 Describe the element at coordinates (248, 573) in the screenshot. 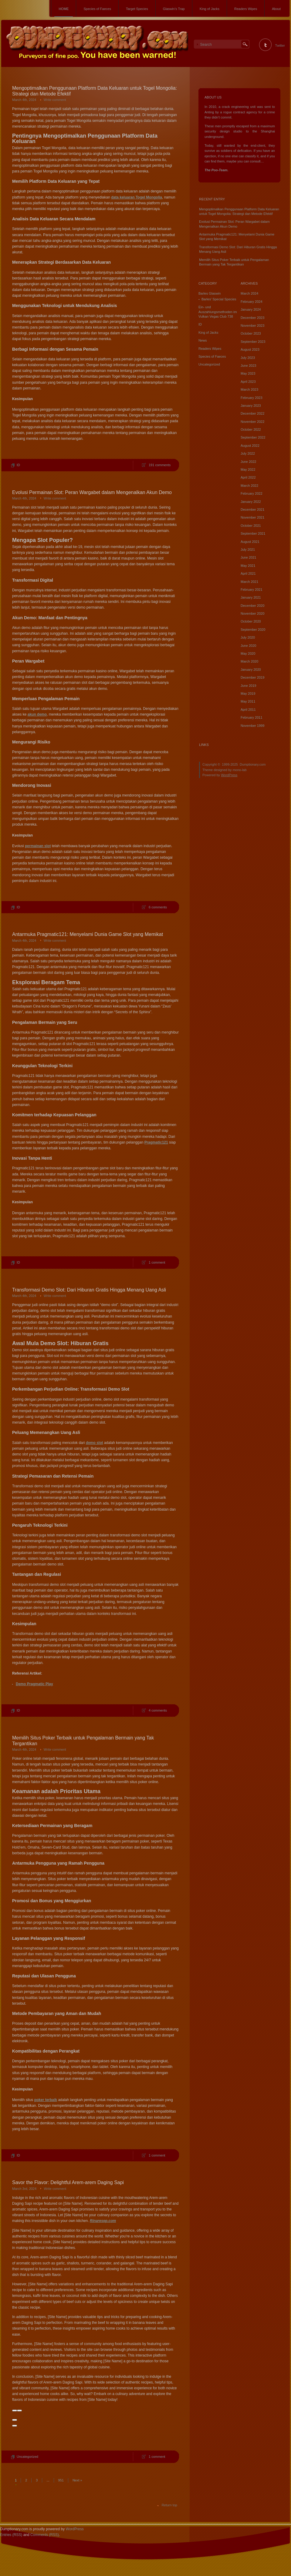

I see `April 2021` at that location.